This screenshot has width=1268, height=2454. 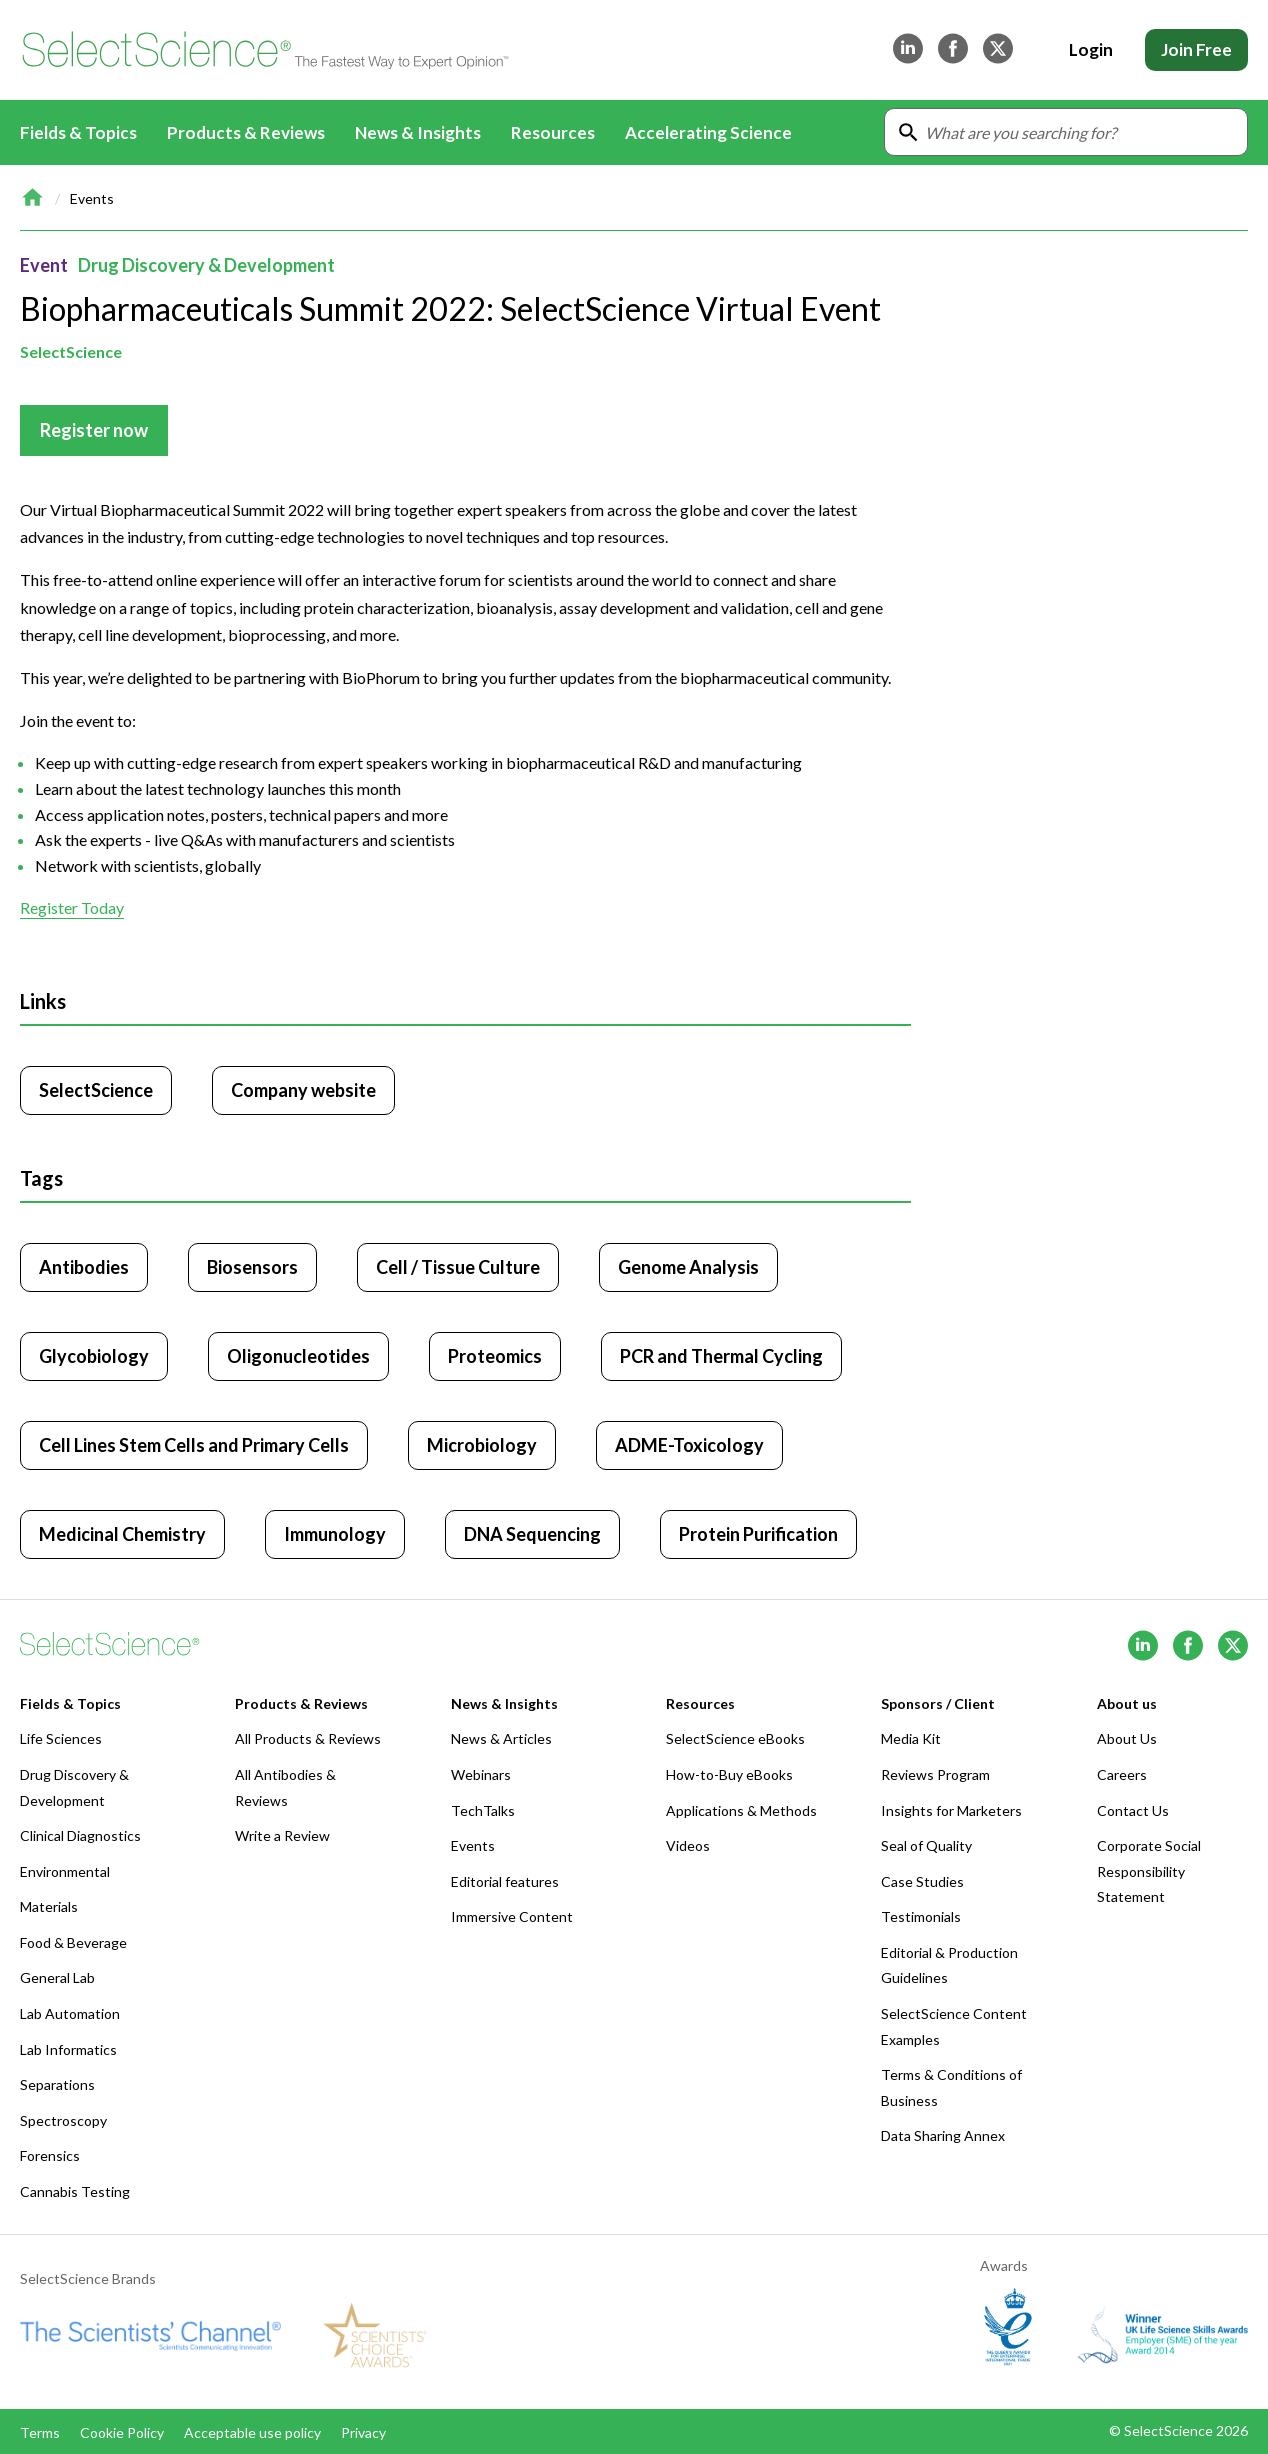 What do you see at coordinates (483, 1810) in the screenshot?
I see `TechTalks` at bounding box center [483, 1810].